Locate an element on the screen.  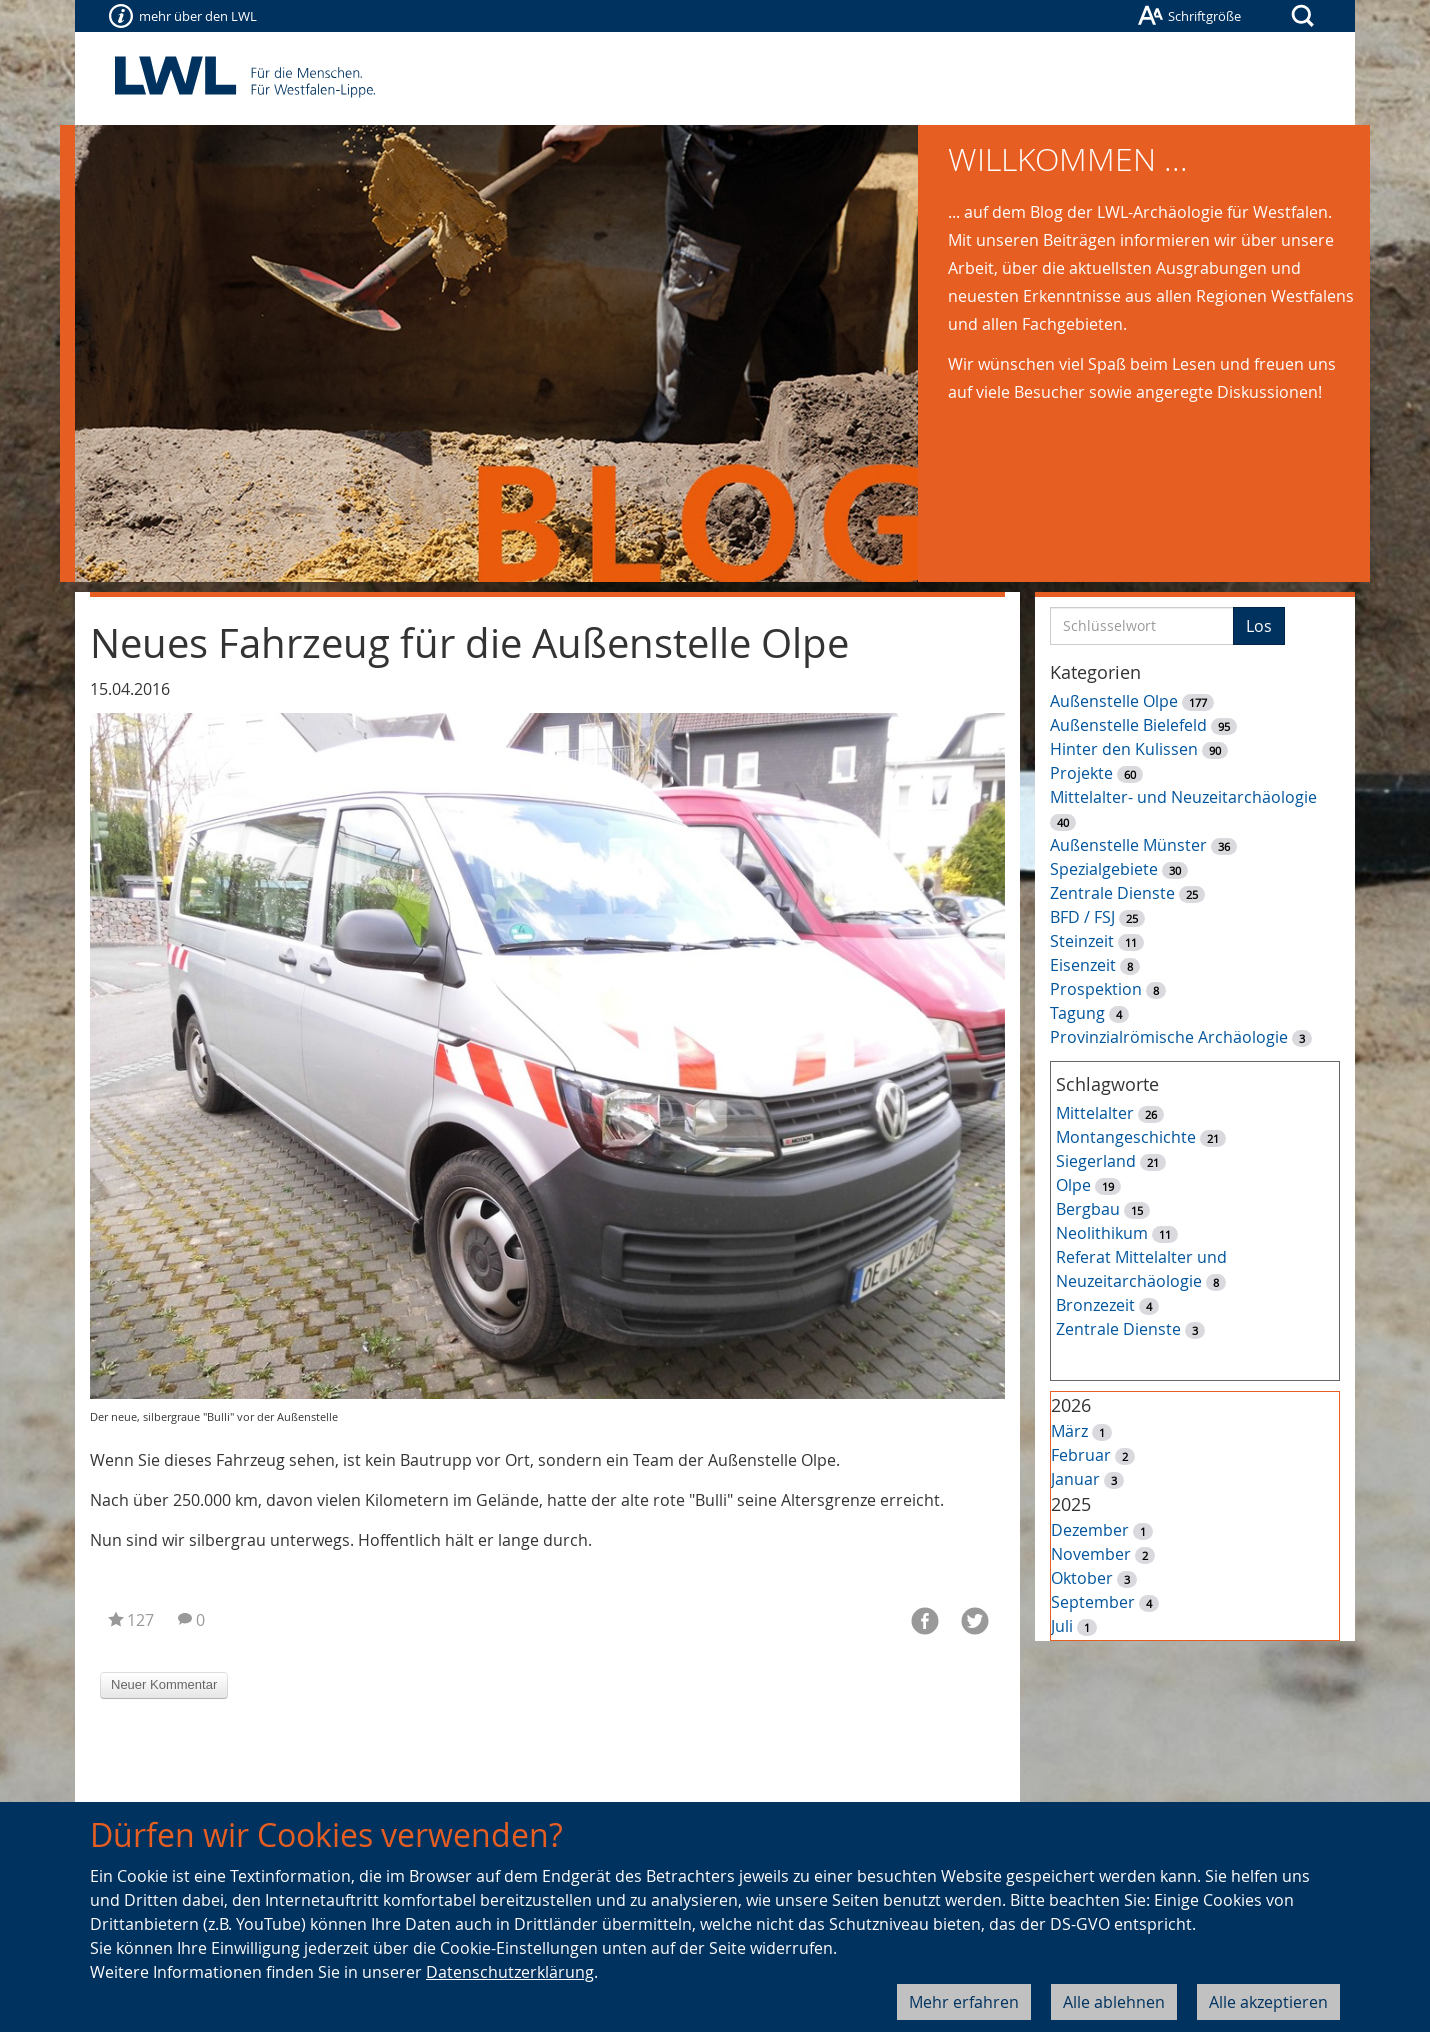
Provinzialrömische Archäologie is located at coordinates (1169, 1037).